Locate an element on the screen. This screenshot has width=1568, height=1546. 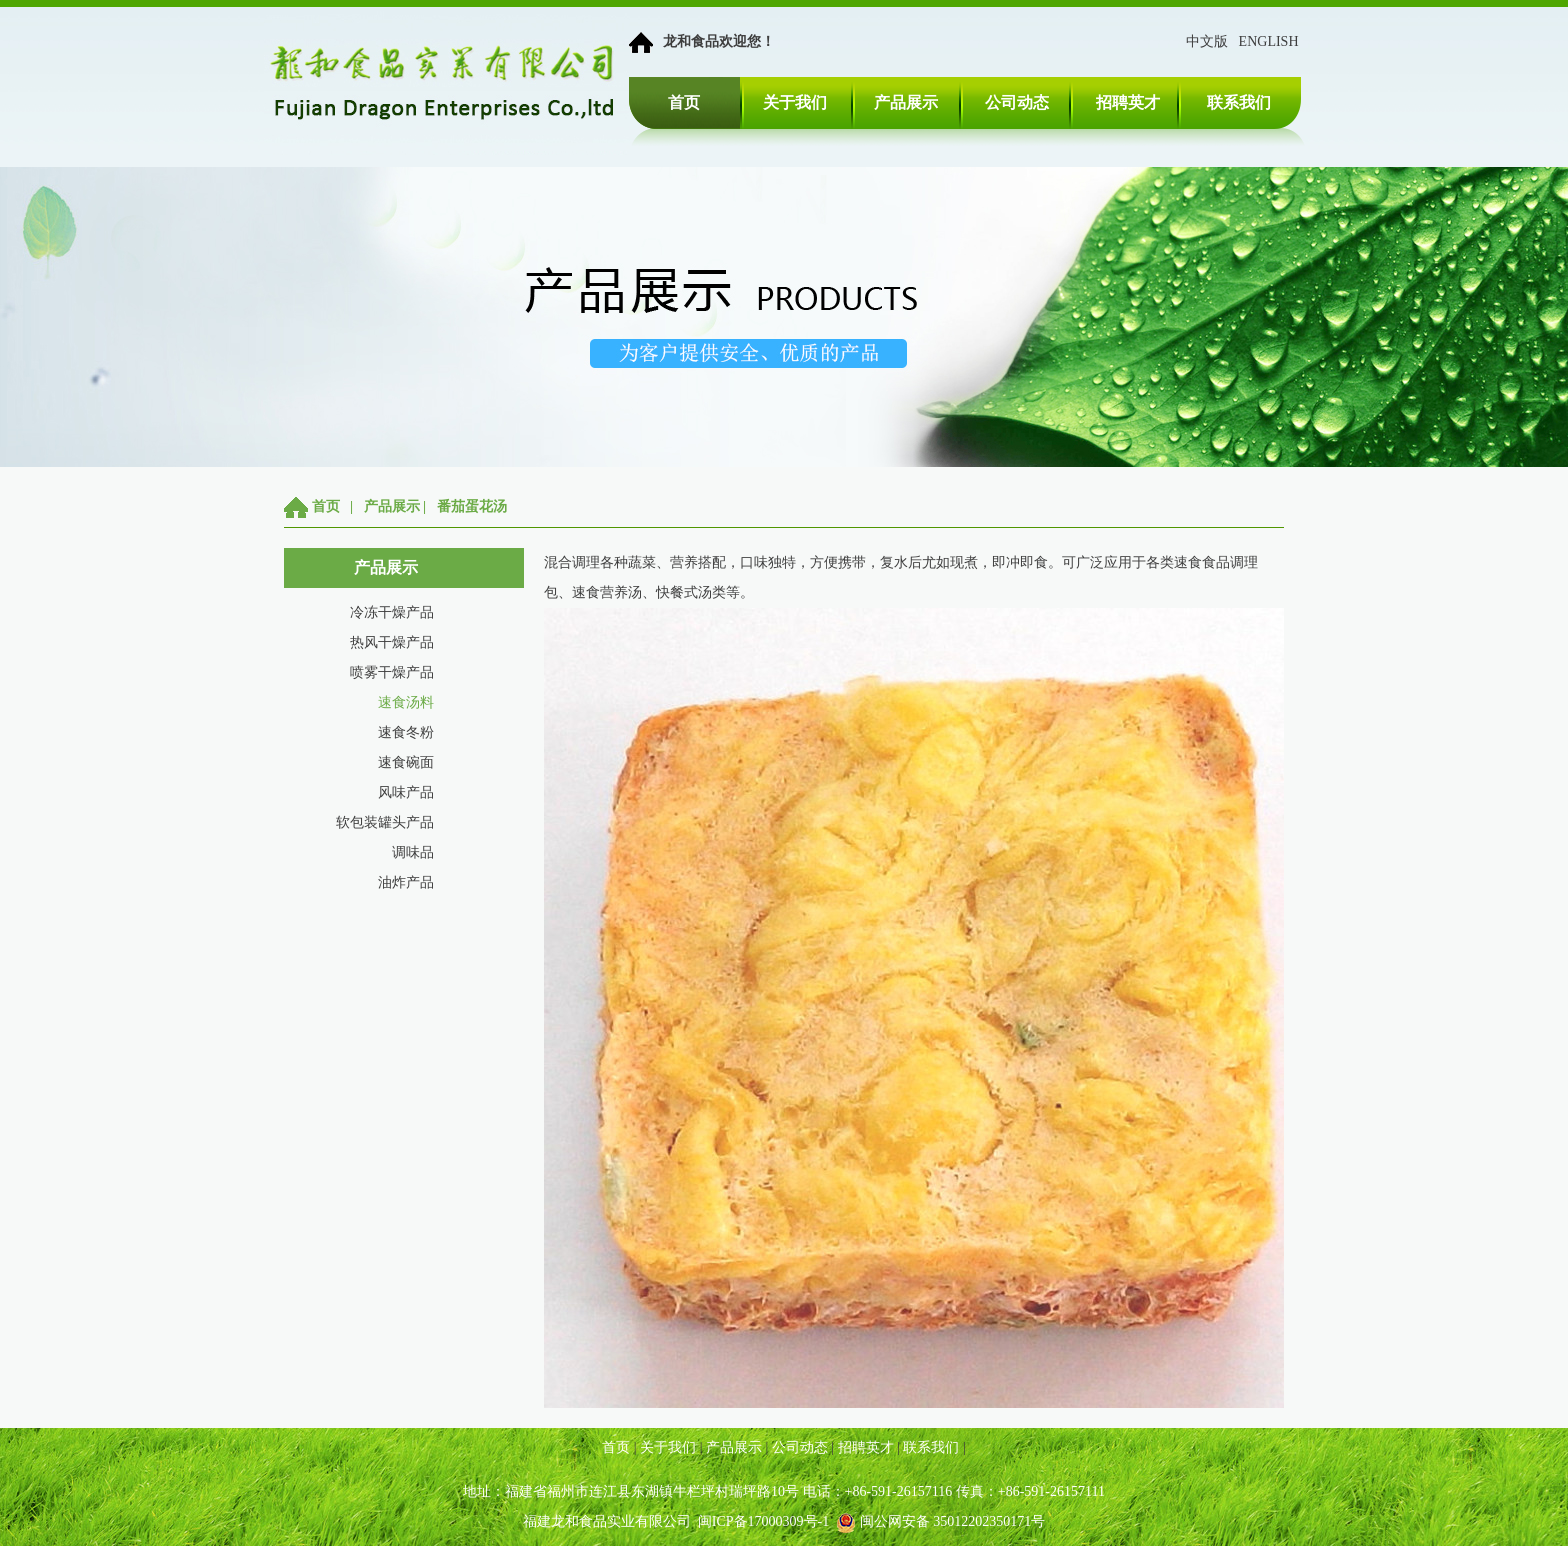
ENGLISH is located at coordinates (1269, 41).